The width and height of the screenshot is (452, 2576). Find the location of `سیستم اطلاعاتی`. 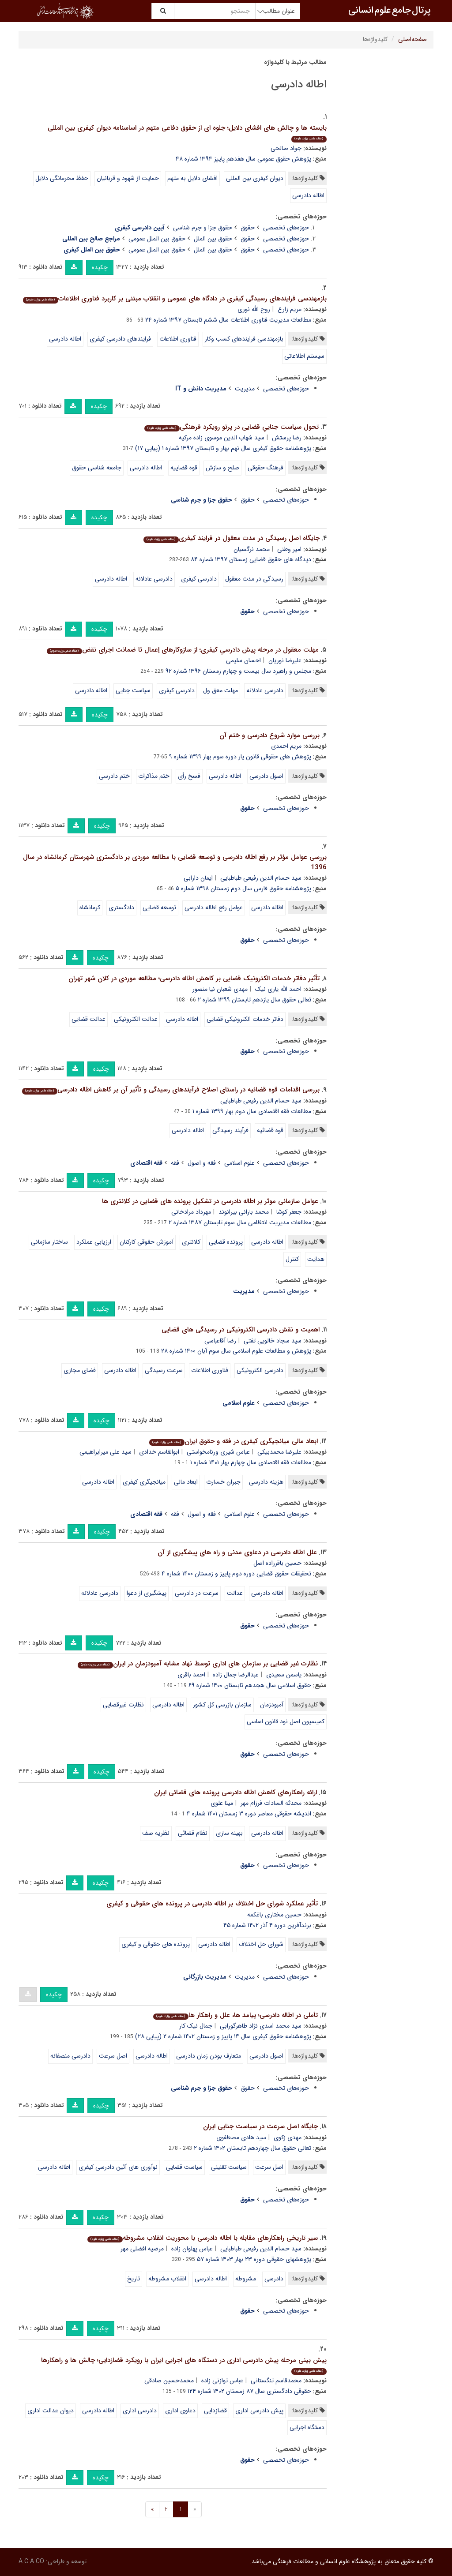

سیستم اطلاعاتی is located at coordinates (304, 356).